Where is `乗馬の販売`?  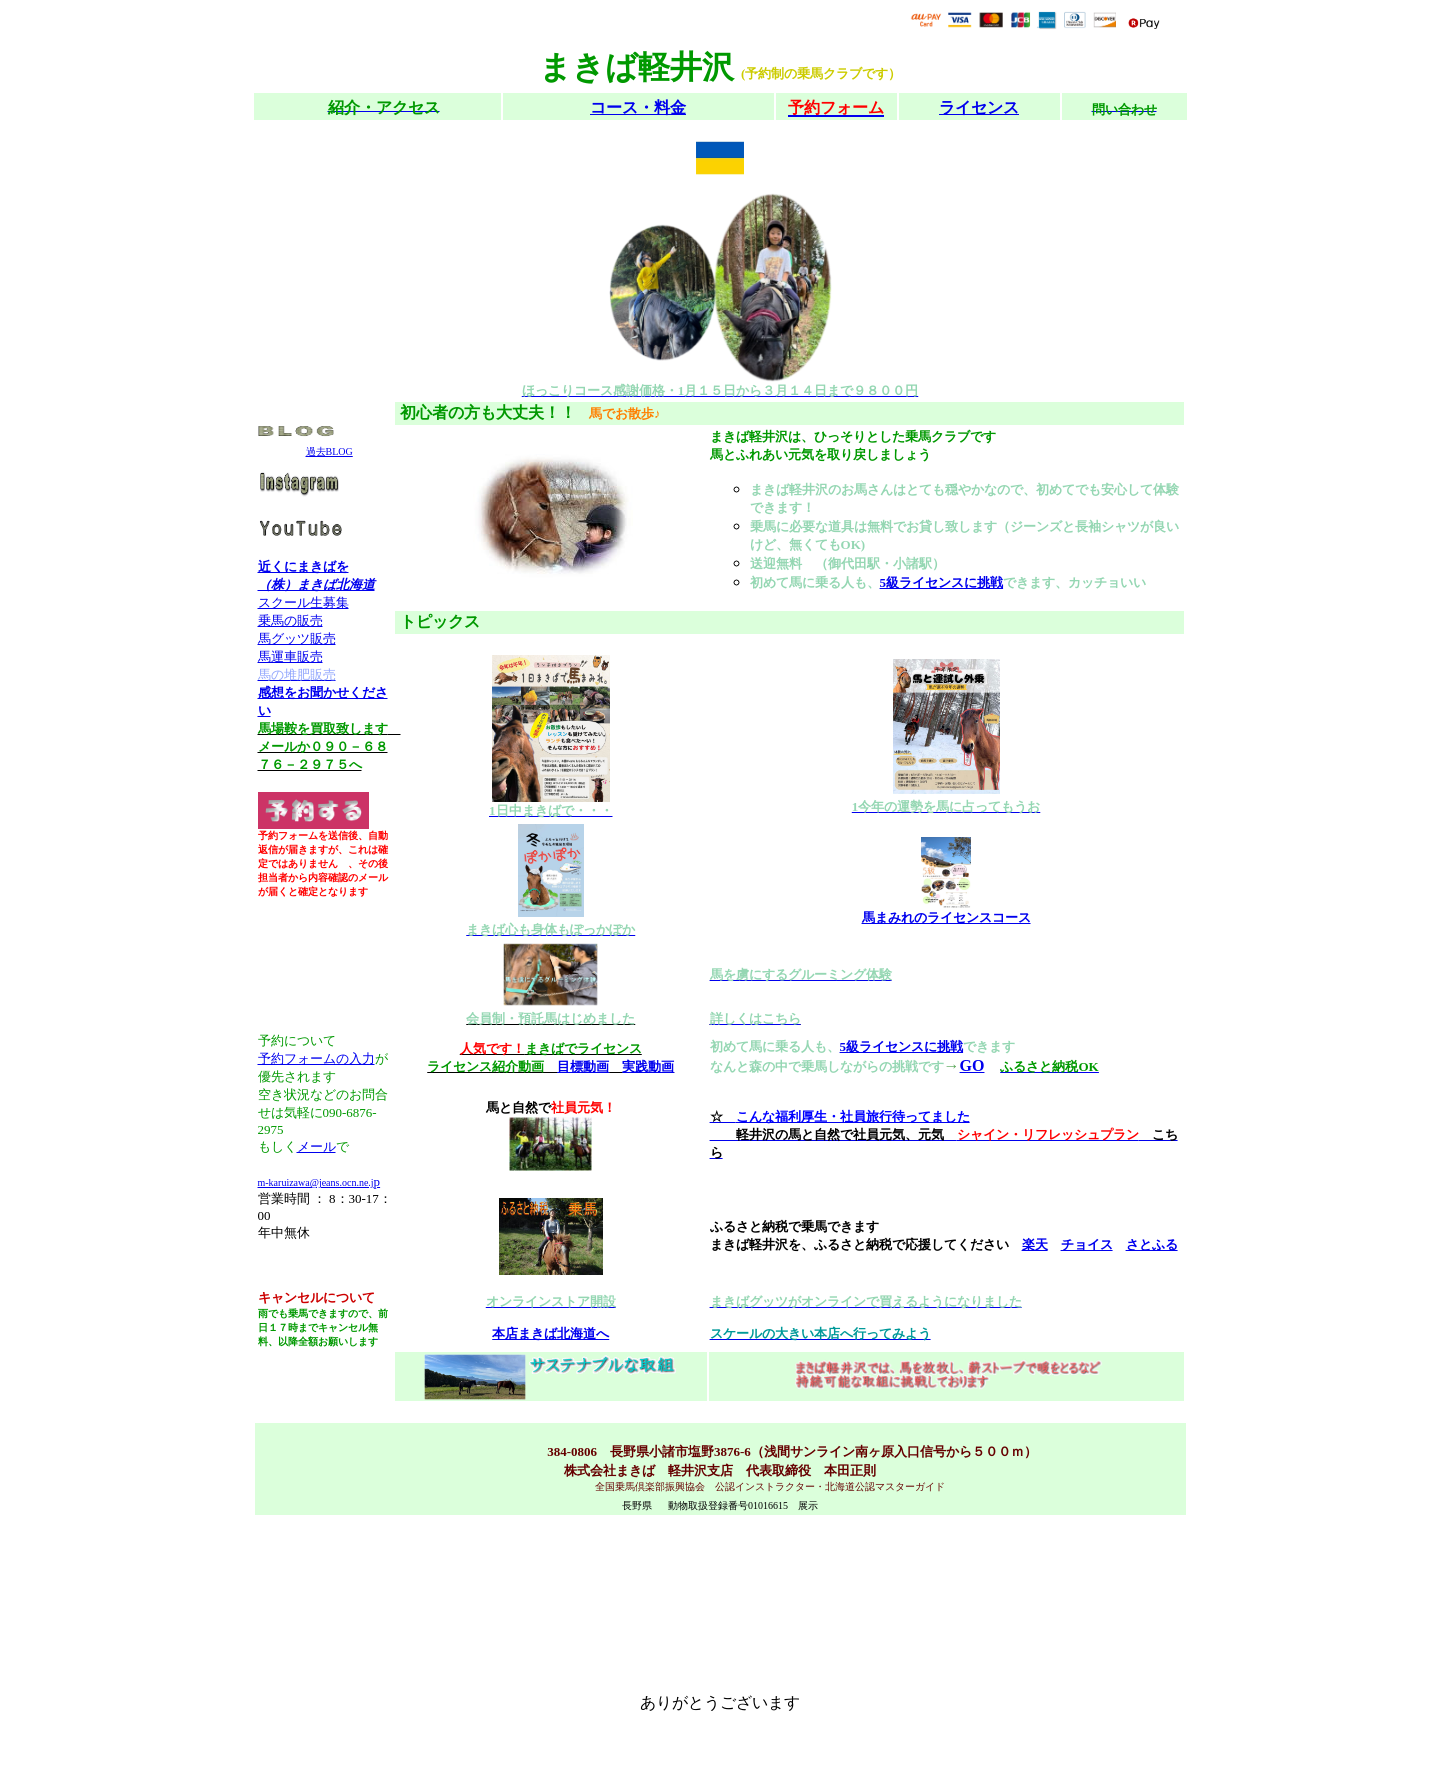
乗馬の販売 is located at coordinates (290, 620).